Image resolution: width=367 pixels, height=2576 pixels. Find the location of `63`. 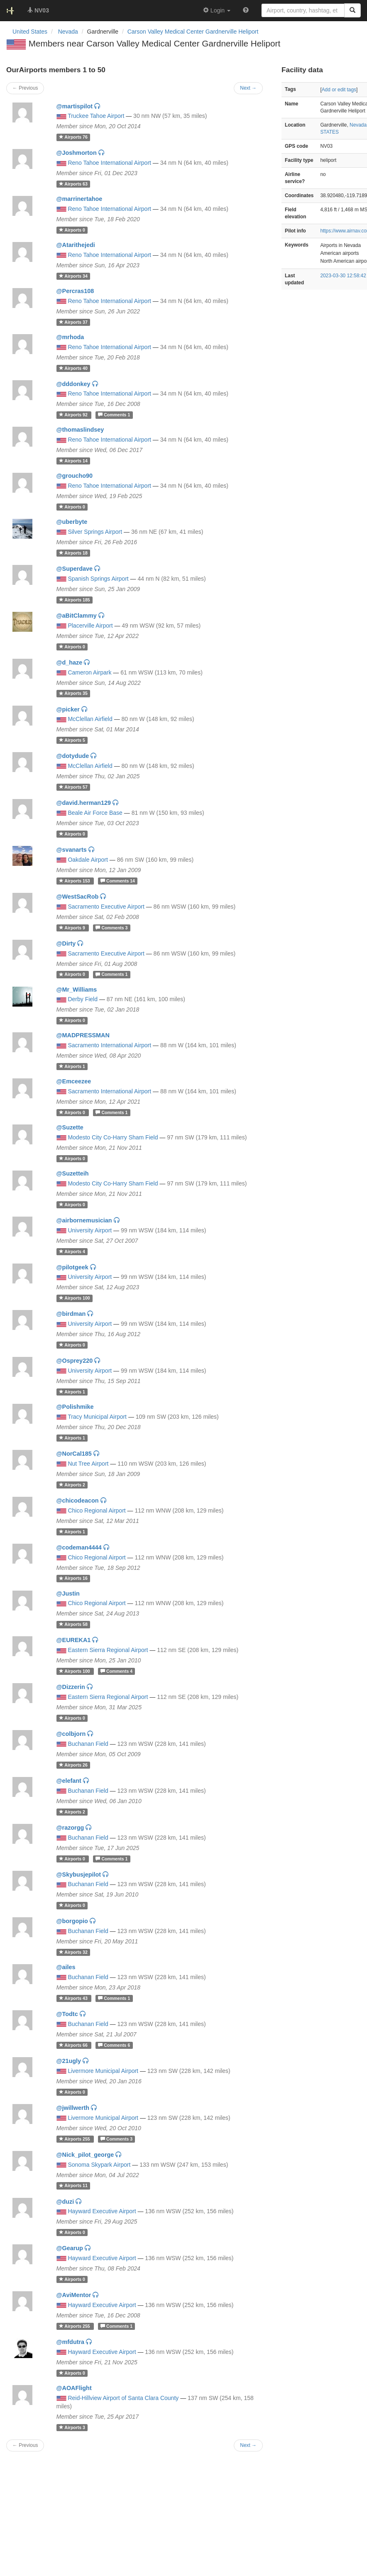

63 is located at coordinates (73, 183).